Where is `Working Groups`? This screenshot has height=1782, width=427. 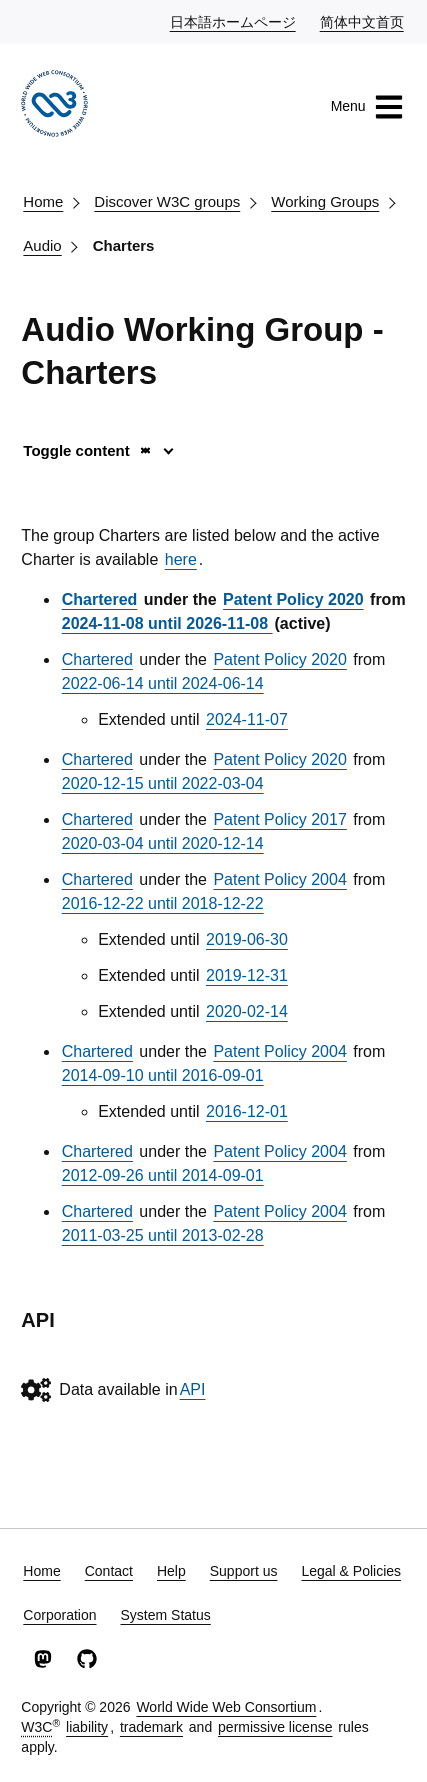
Working Groups is located at coordinates (325, 201).